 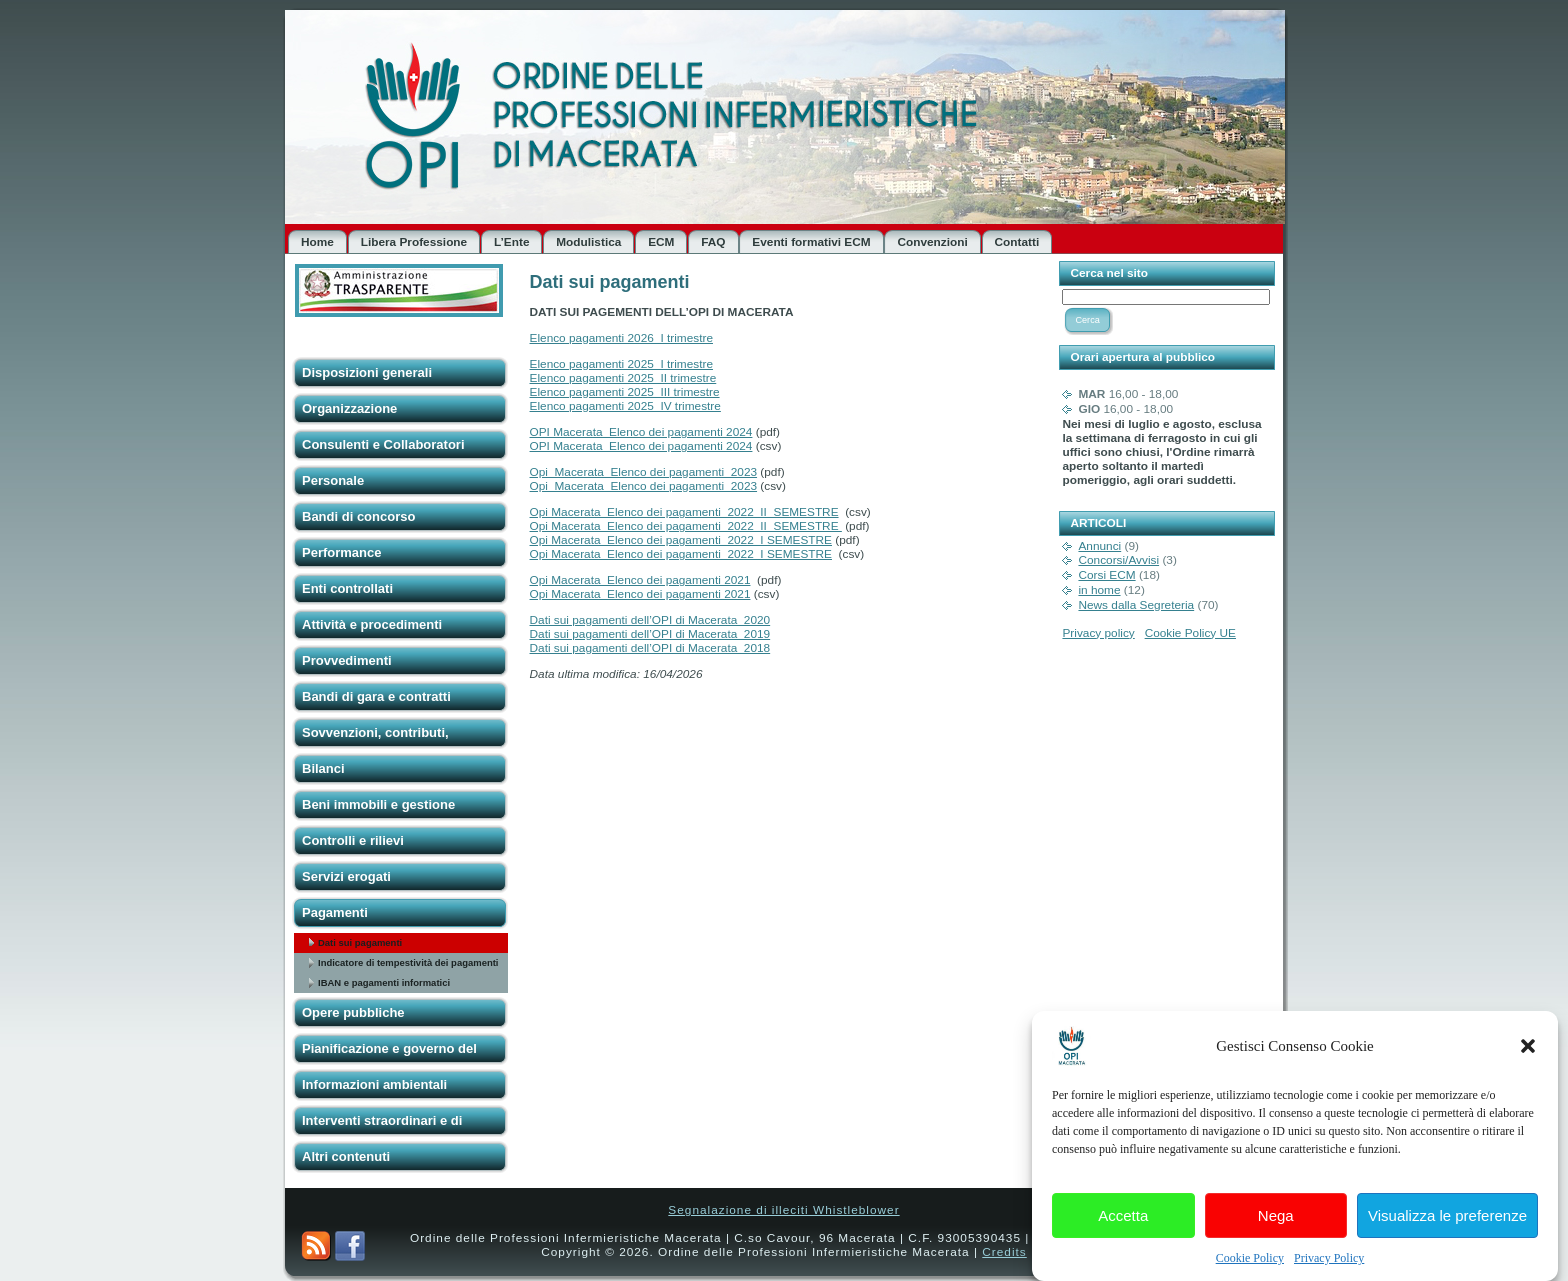 I want to click on in home, so click(x=1099, y=590).